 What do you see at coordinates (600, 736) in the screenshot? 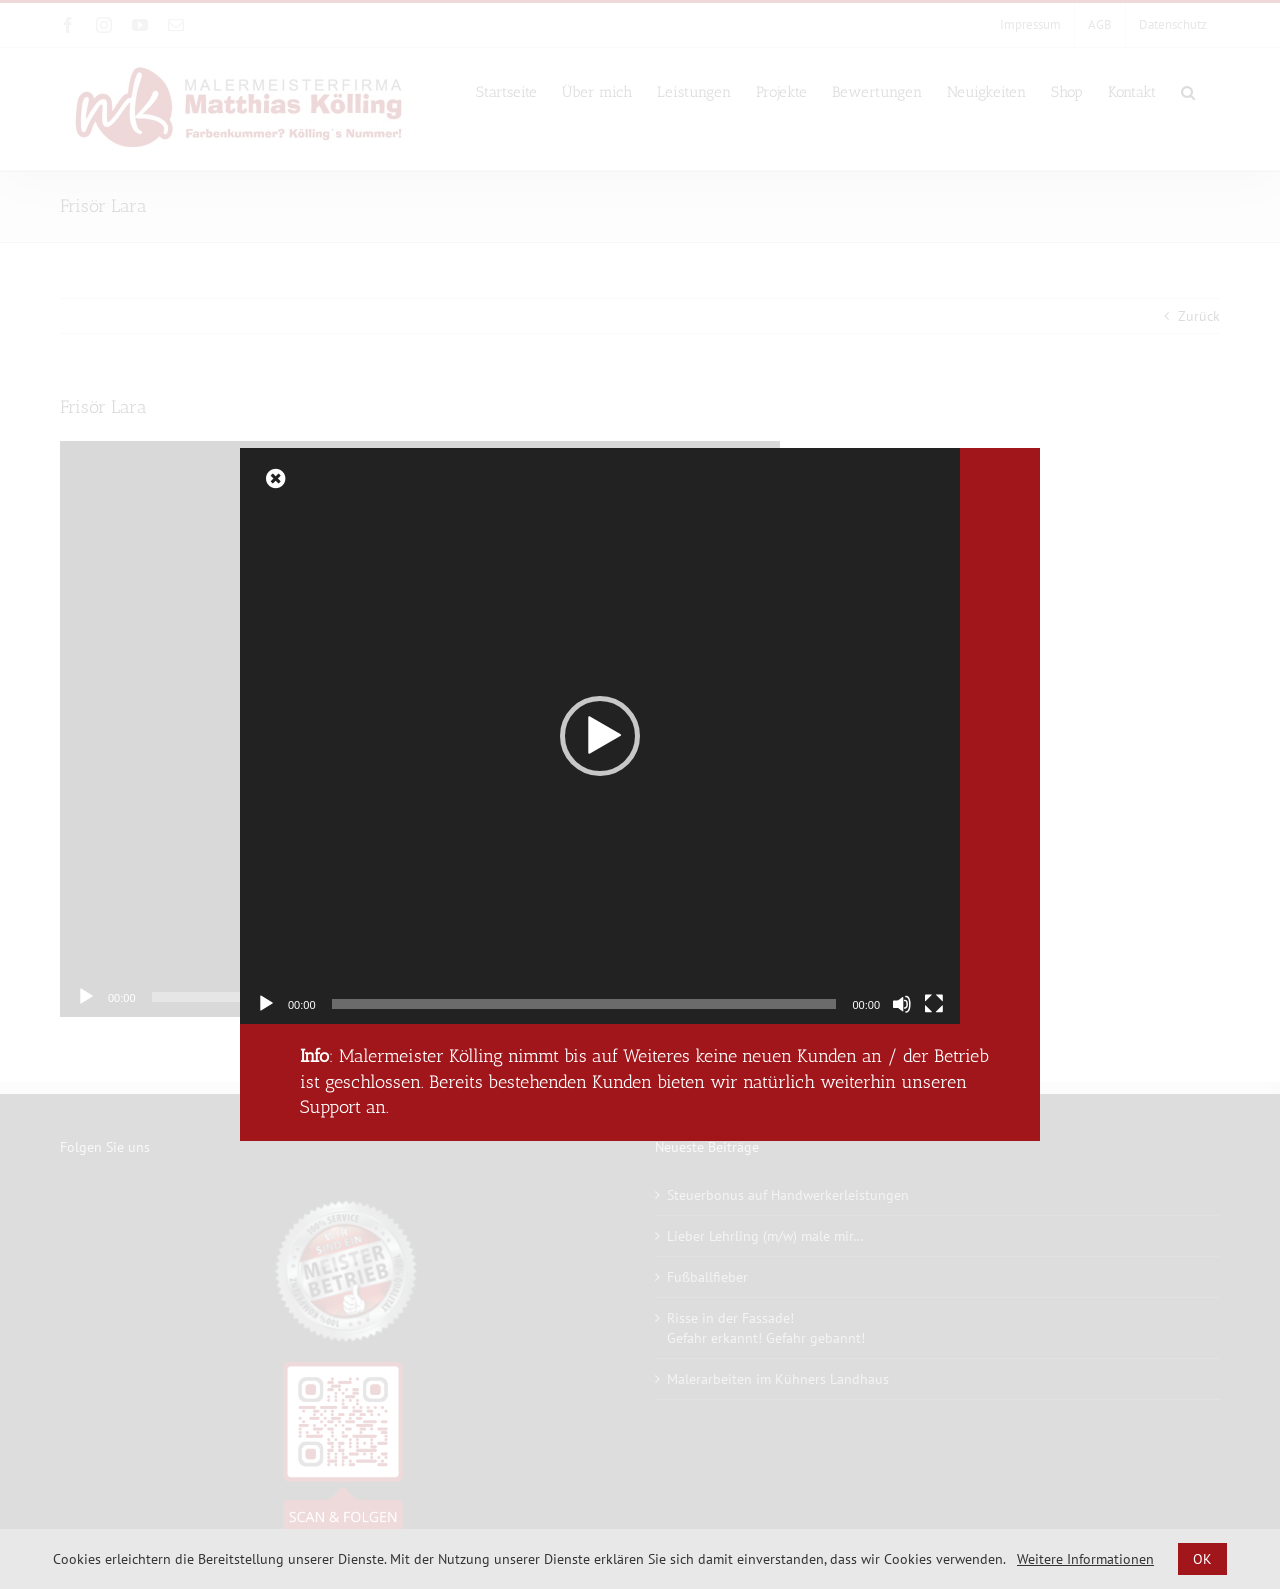
I see `[button]` at bounding box center [600, 736].